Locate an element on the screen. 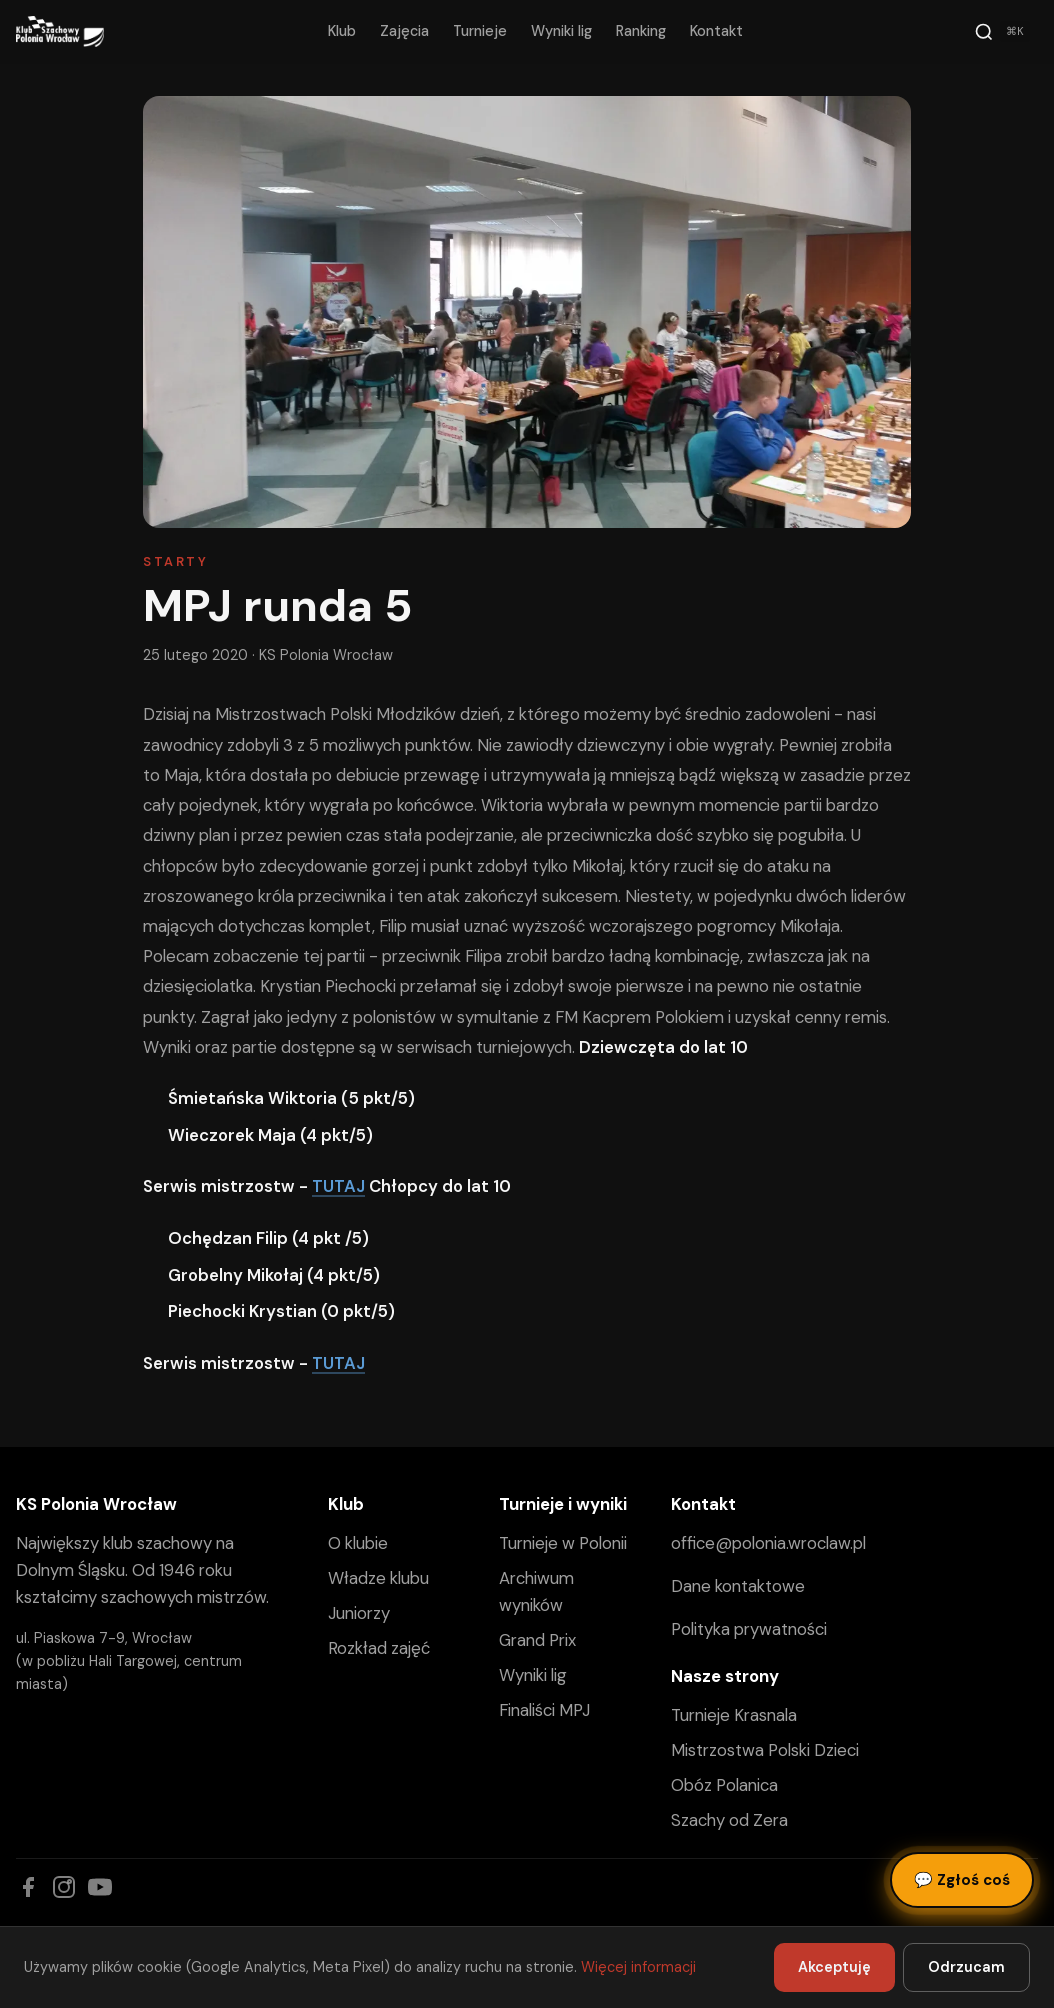  TUTAJ is located at coordinates (338, 1186).